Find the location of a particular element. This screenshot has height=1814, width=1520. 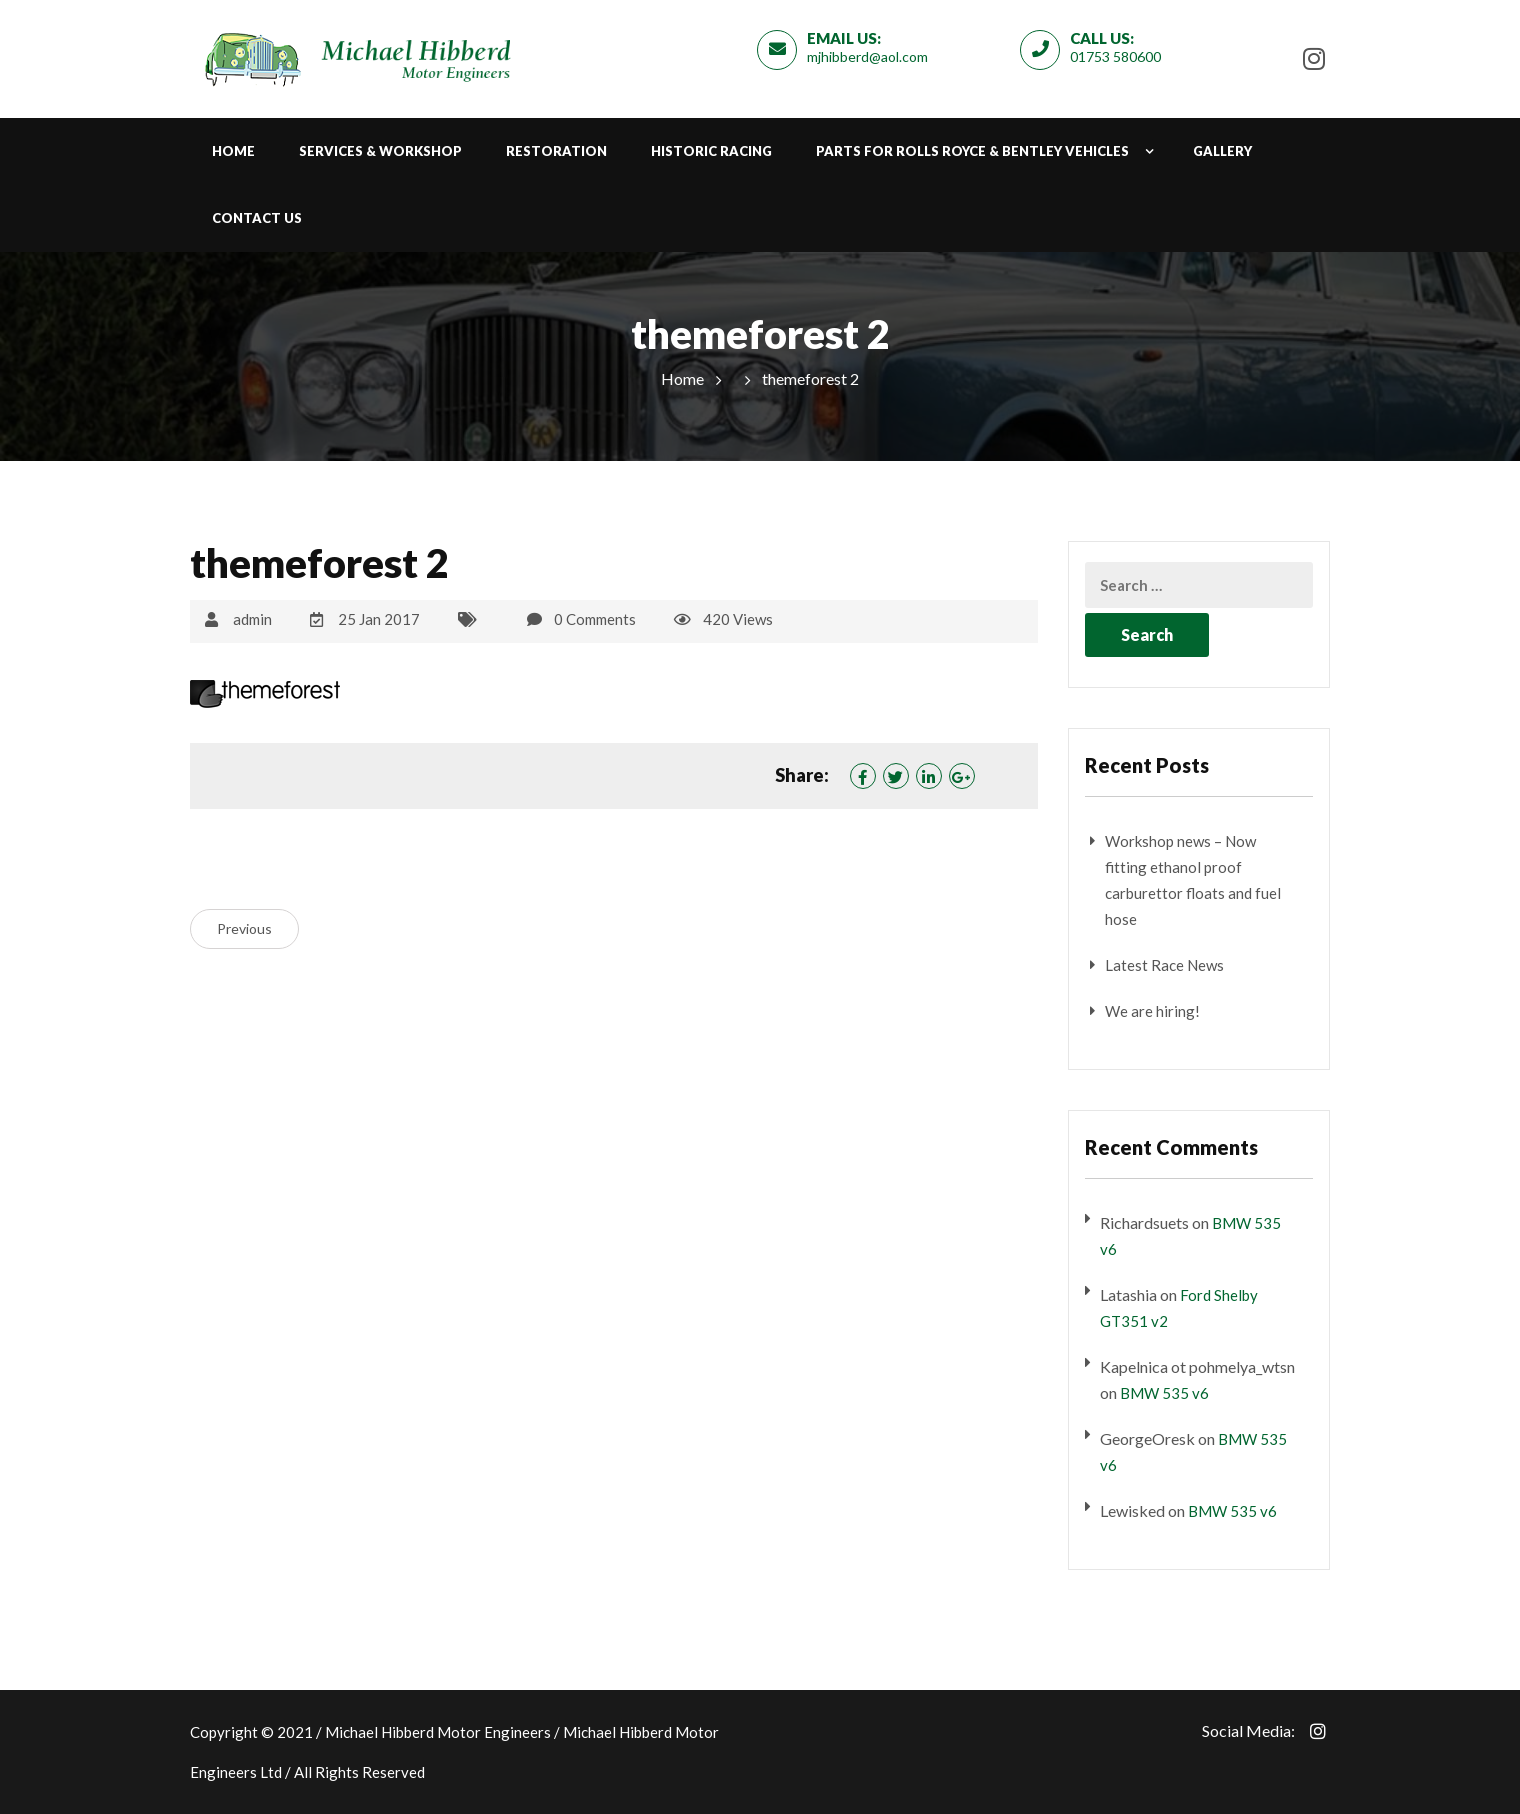

We are hiring! is located at coordinates (1152, 1011).